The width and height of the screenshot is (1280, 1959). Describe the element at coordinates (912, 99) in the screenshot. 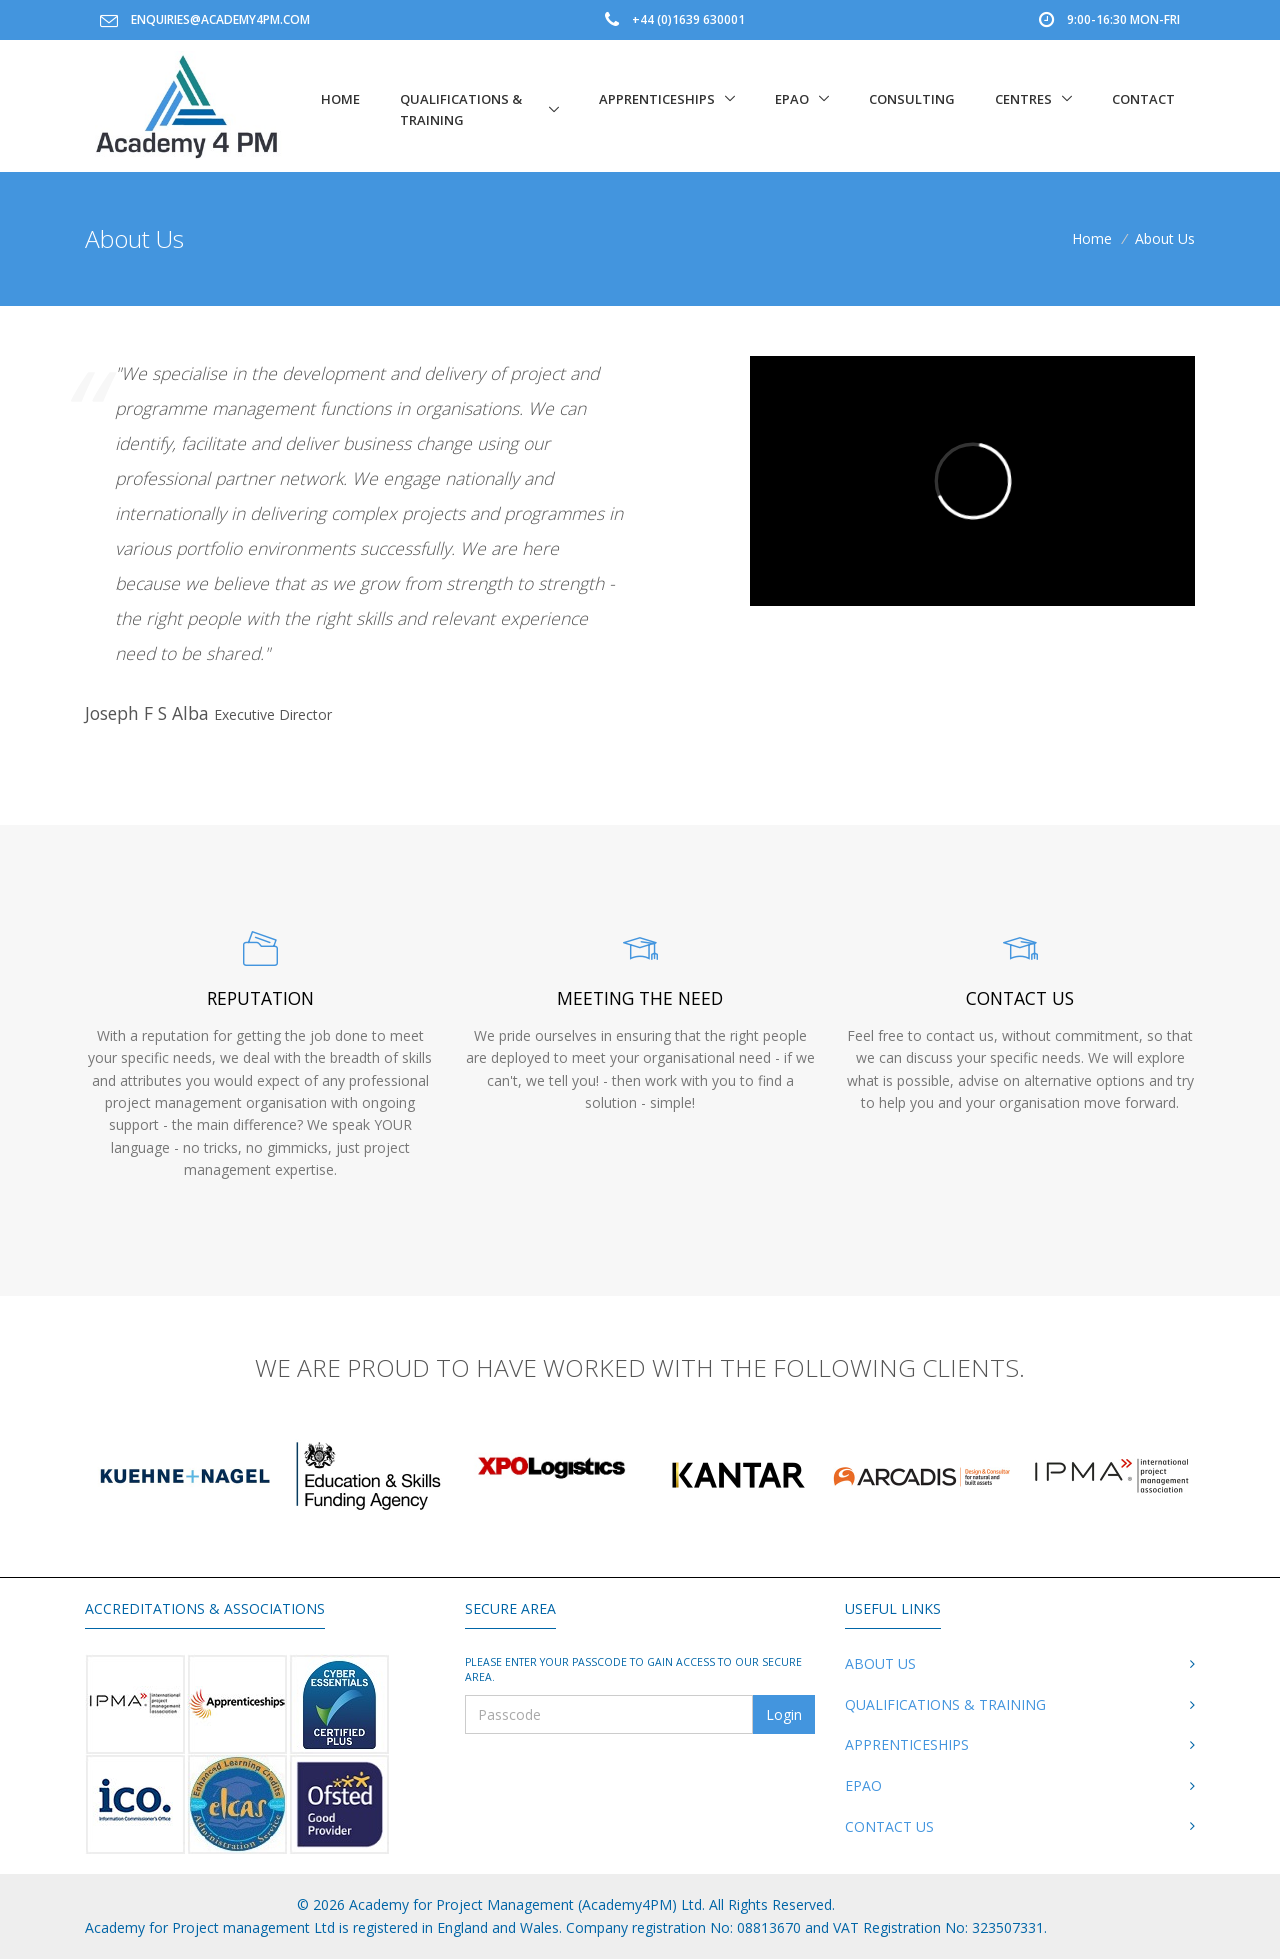

I see `Consulting` at that location.